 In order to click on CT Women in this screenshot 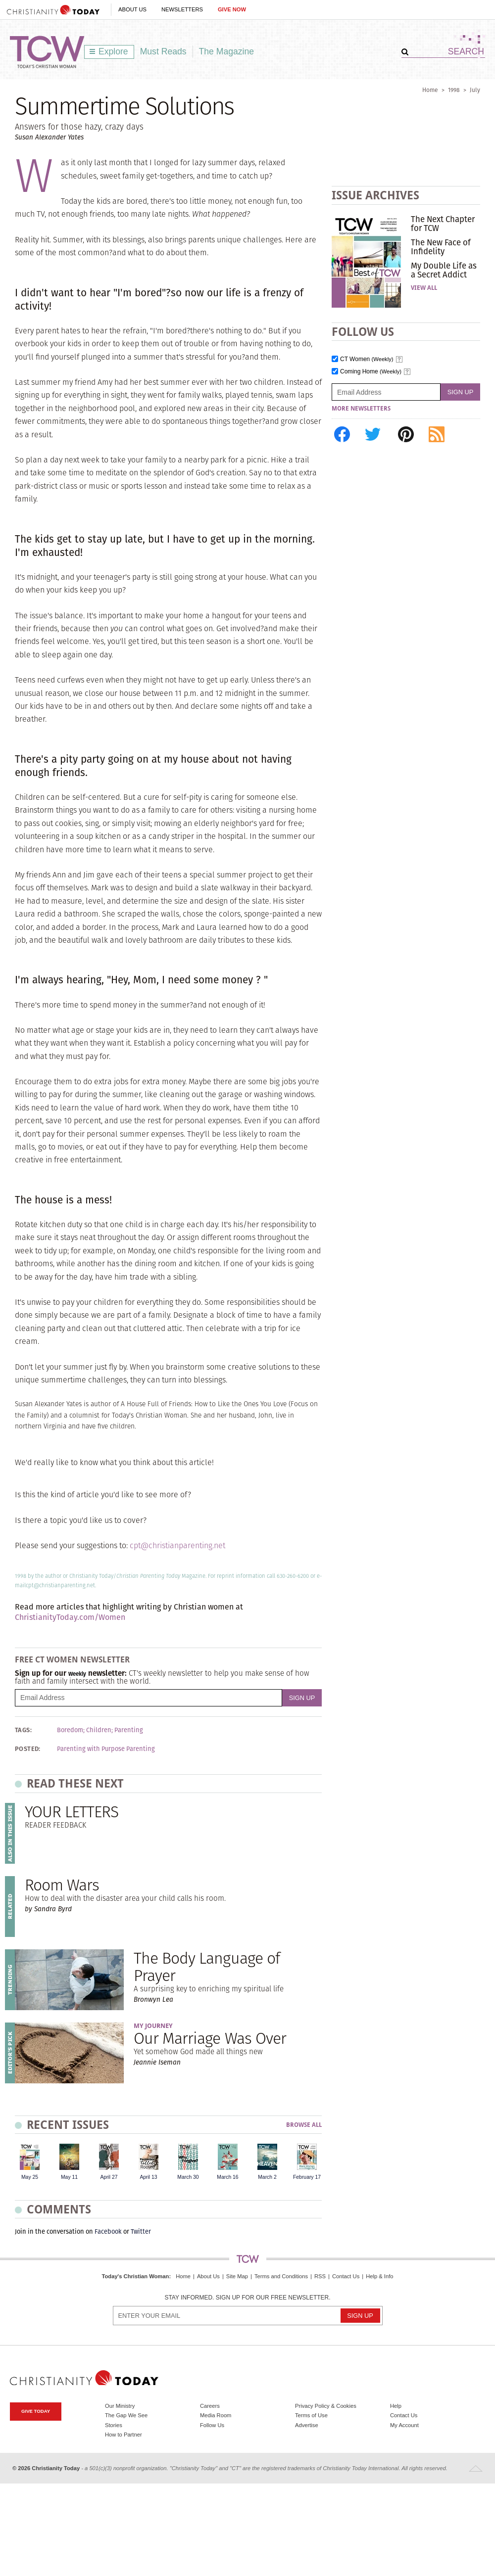, I will do `click(367, 359)`.